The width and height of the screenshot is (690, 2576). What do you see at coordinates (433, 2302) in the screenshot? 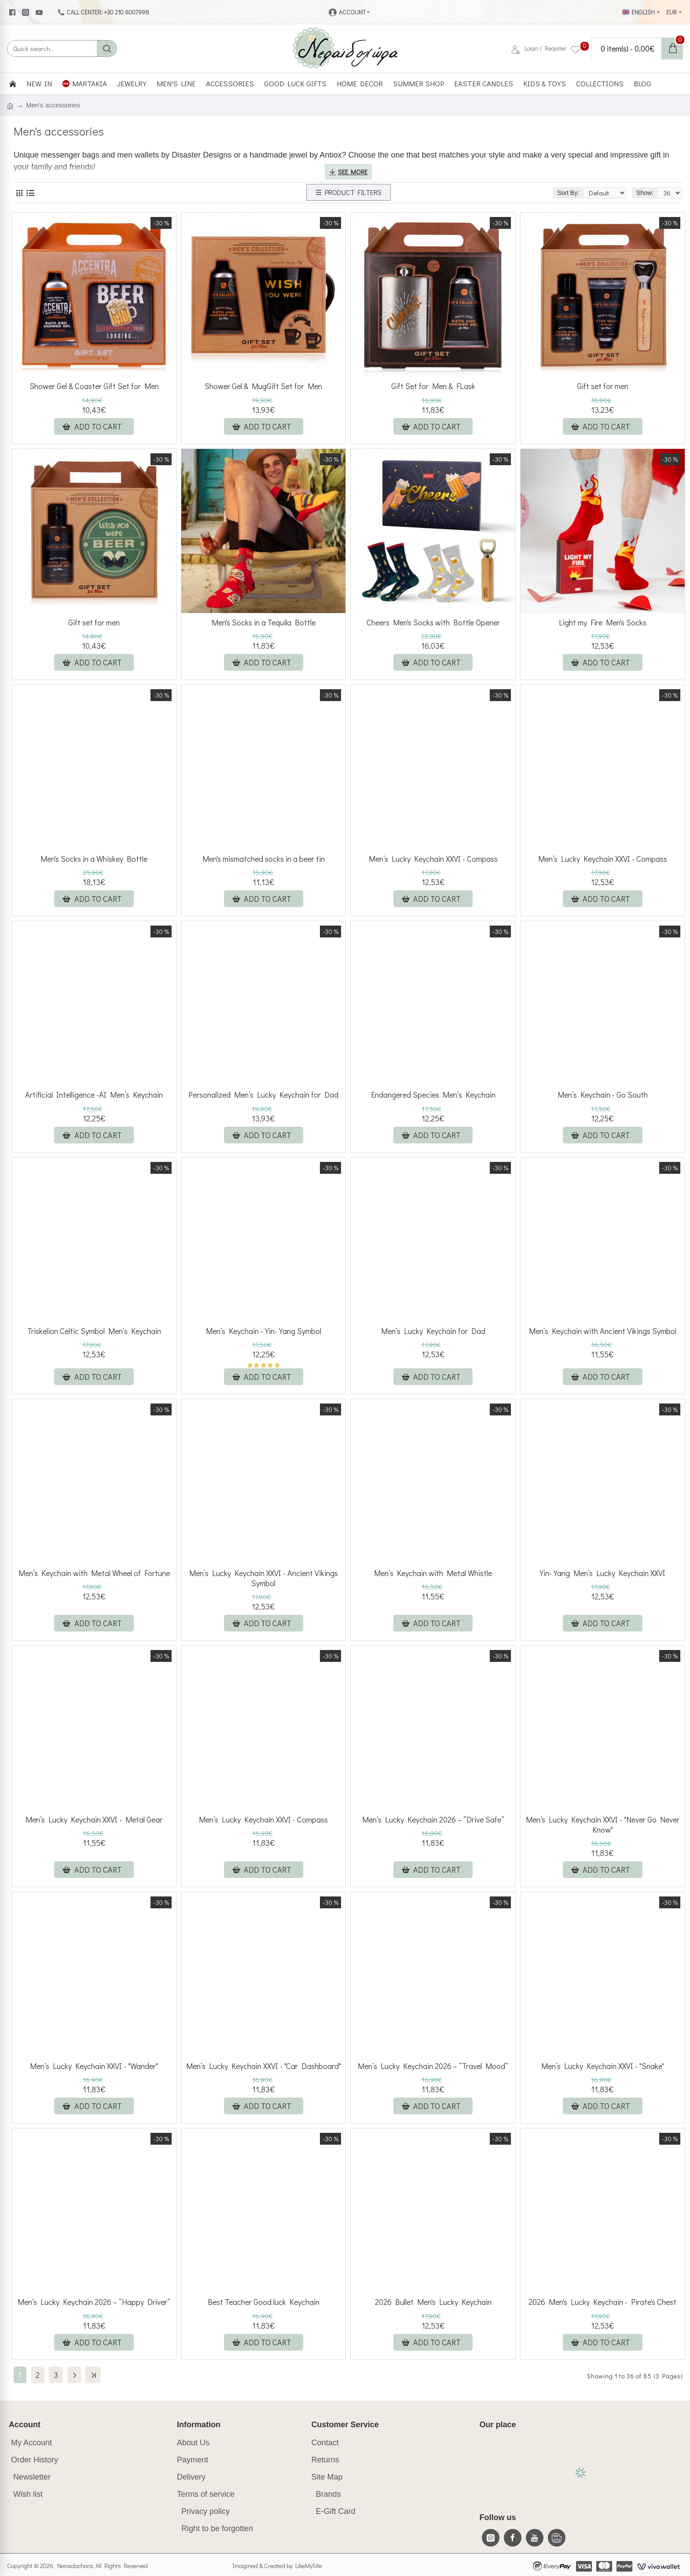
I see `2026 Bullet Men's Lucky Keychain` at bounding box center [433, 2302].